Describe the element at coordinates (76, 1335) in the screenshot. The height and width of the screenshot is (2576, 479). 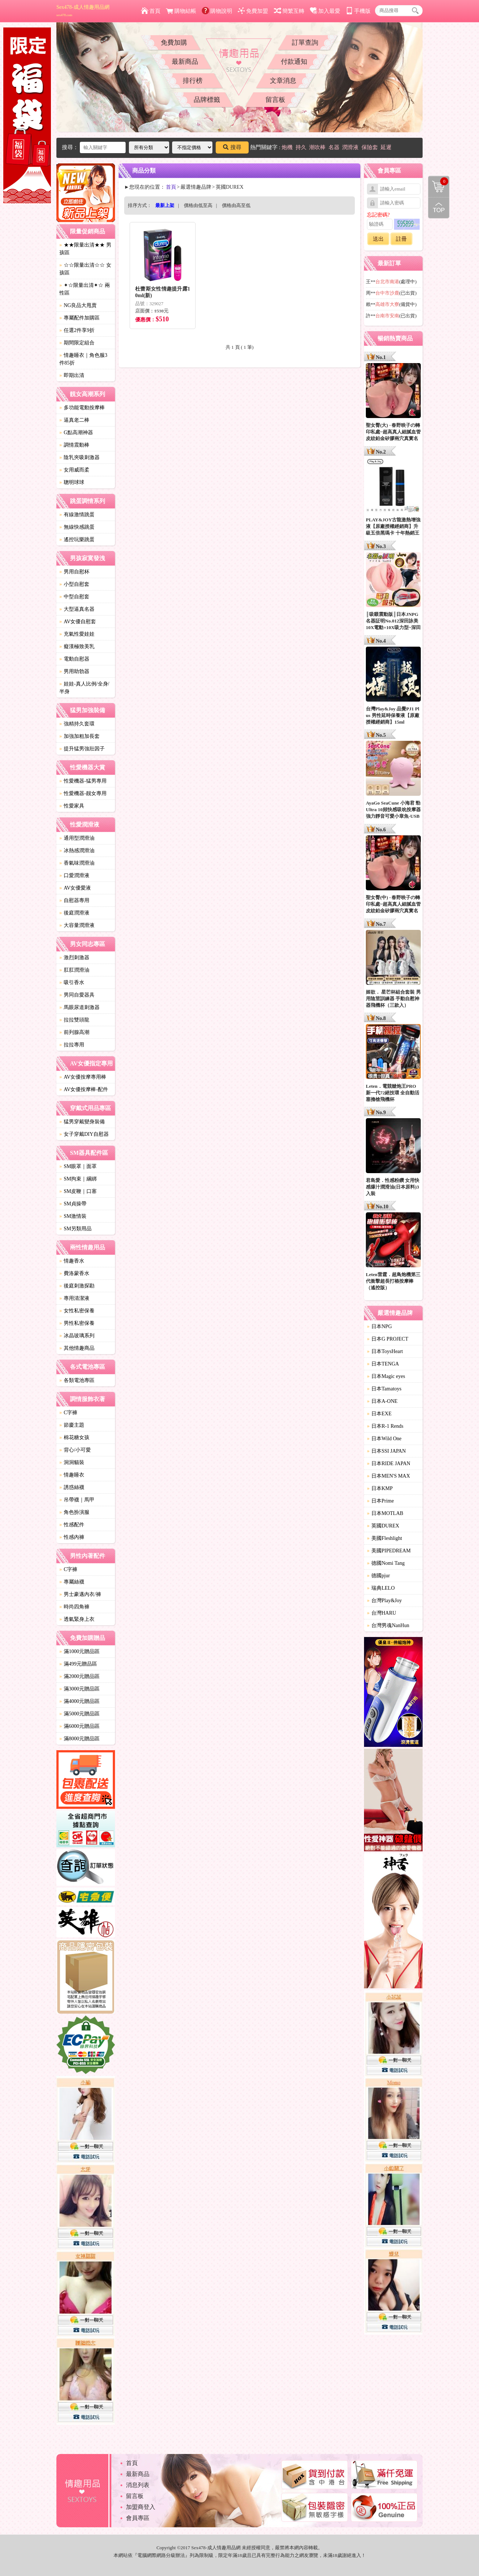
I see `冰晶玻璃系列` at that location.